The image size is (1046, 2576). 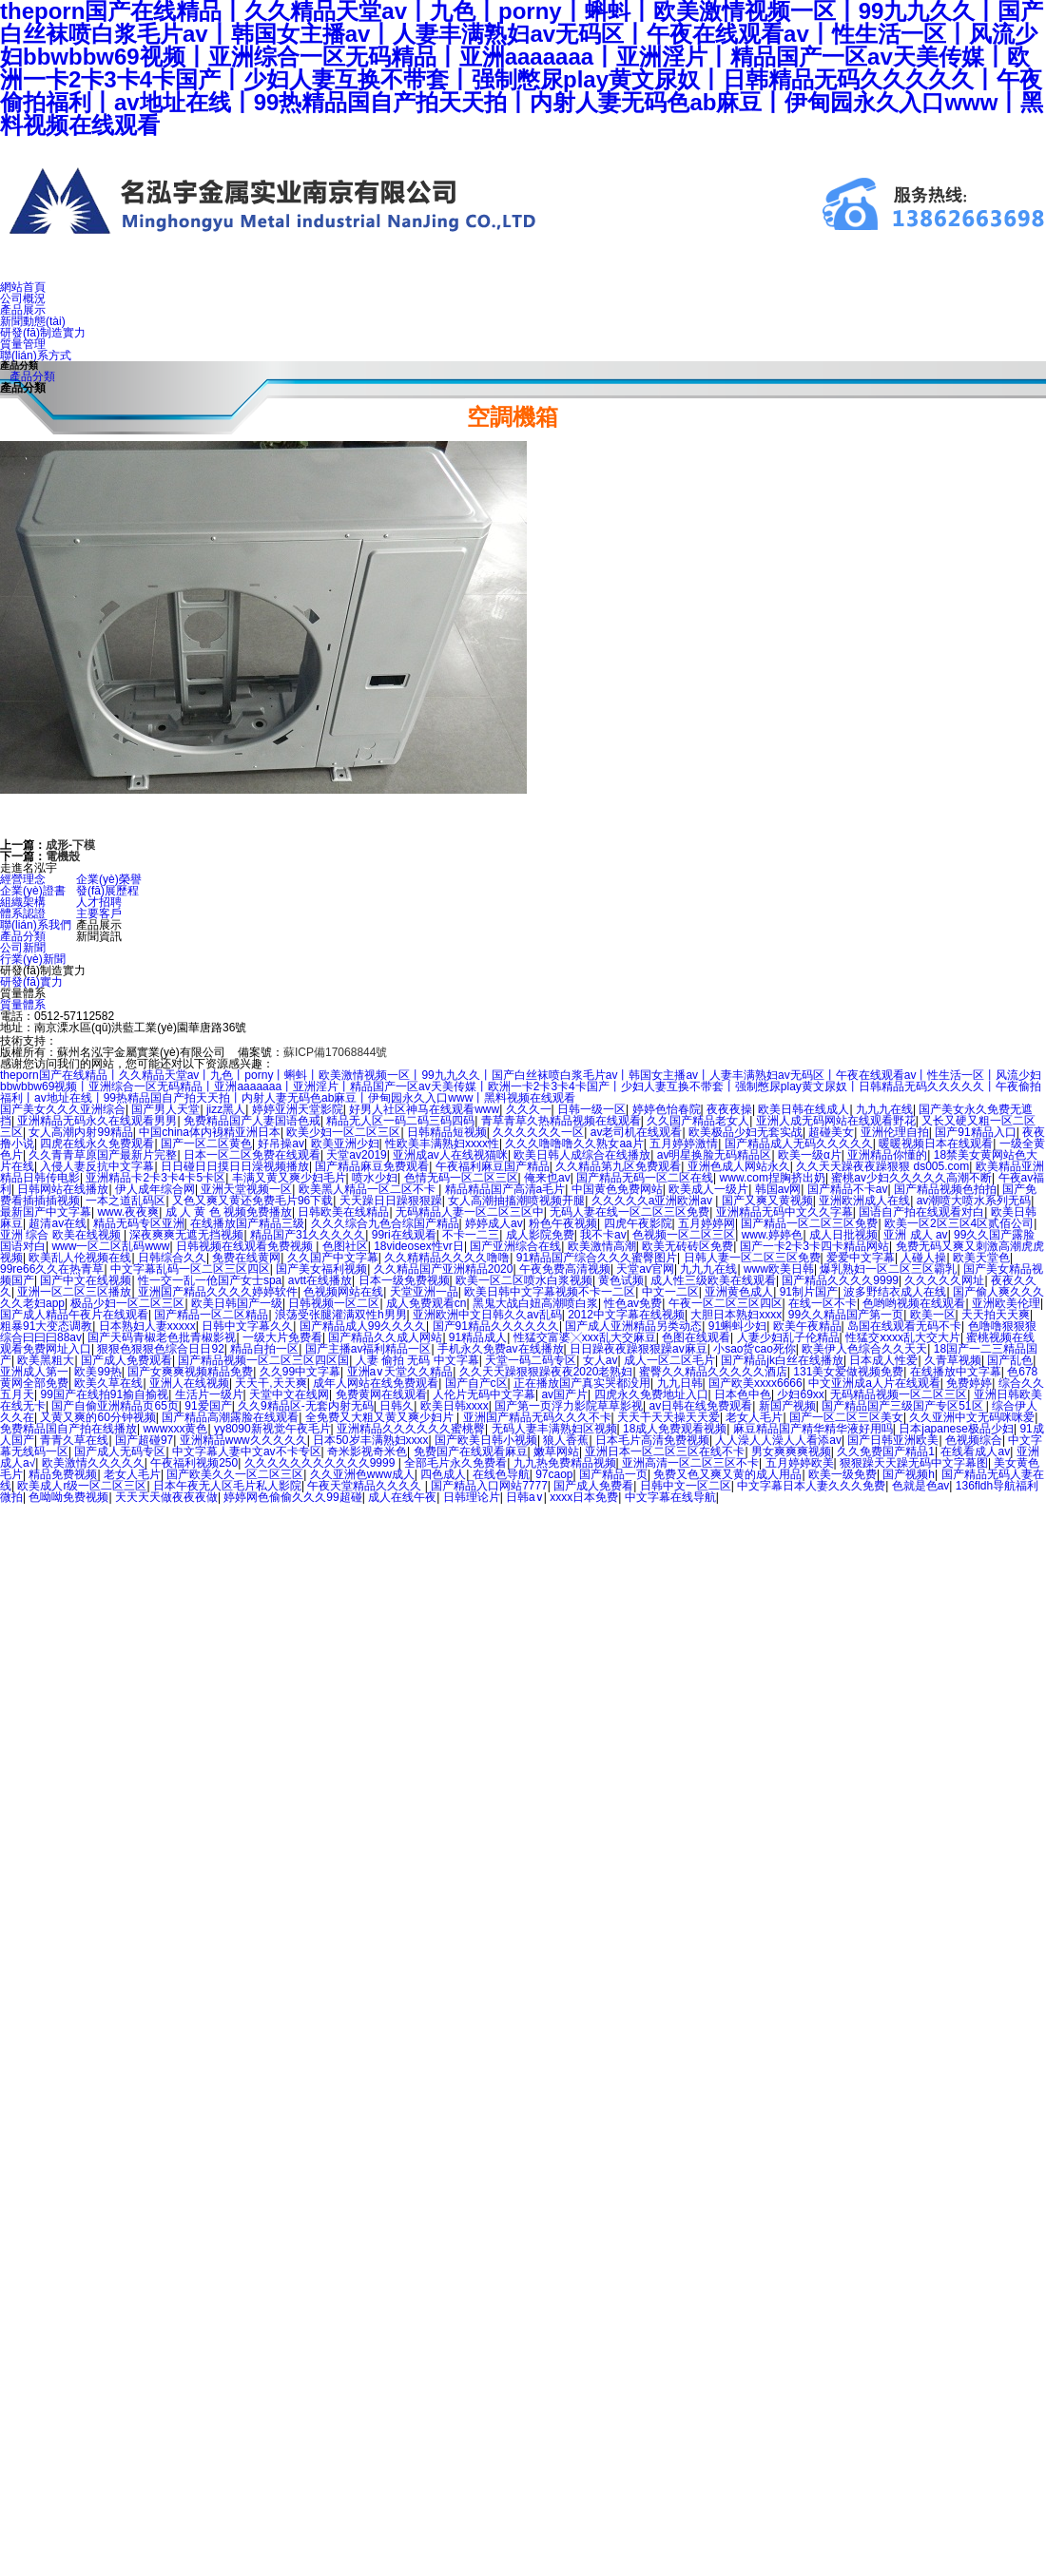 I want to click on 經營理念, so click(x=23, y=879).